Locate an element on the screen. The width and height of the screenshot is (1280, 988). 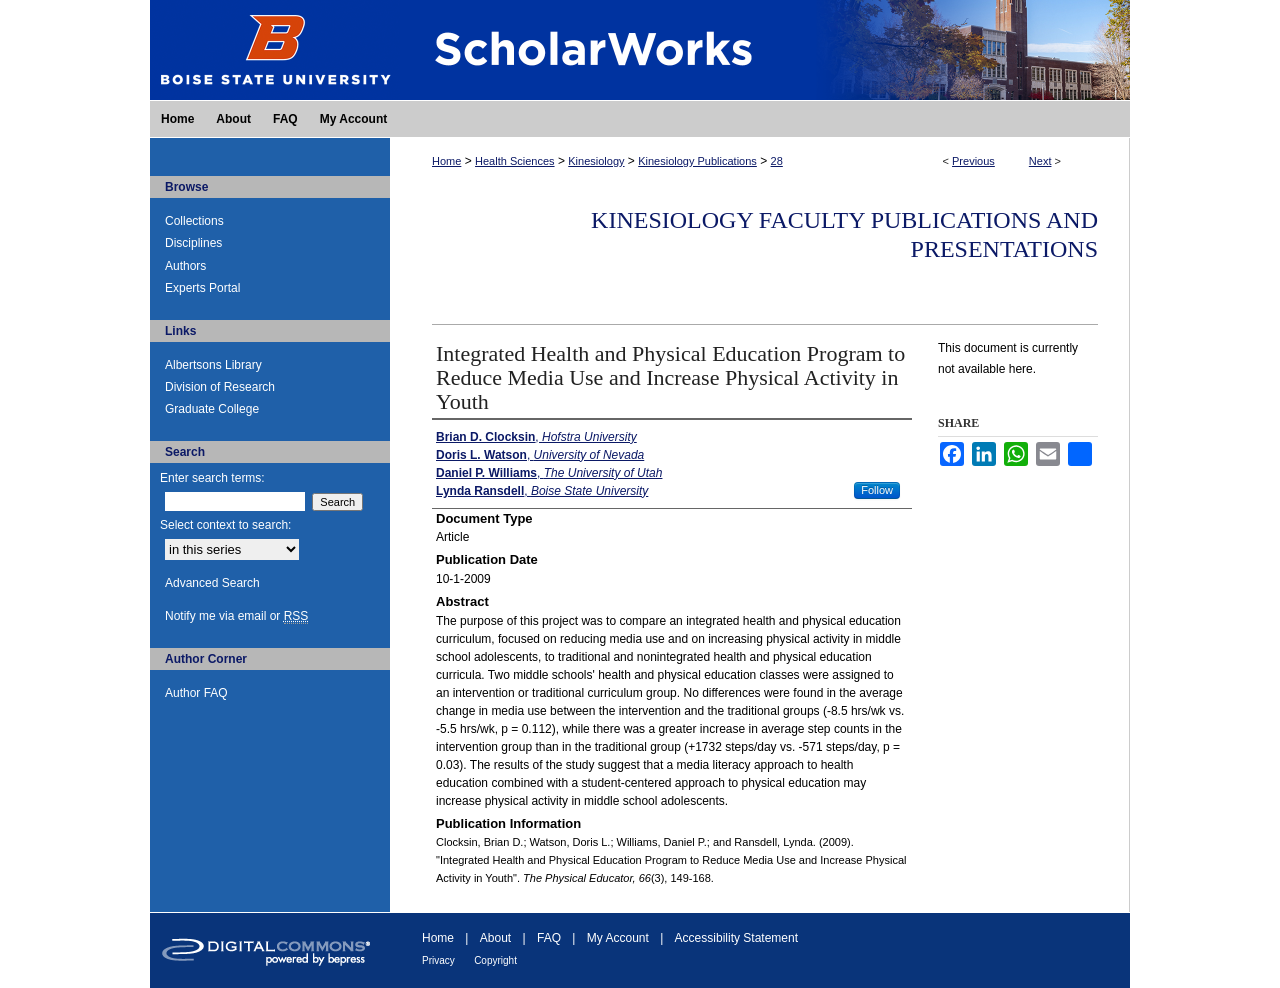
Select context to search: is located at coordinates (225, 525).